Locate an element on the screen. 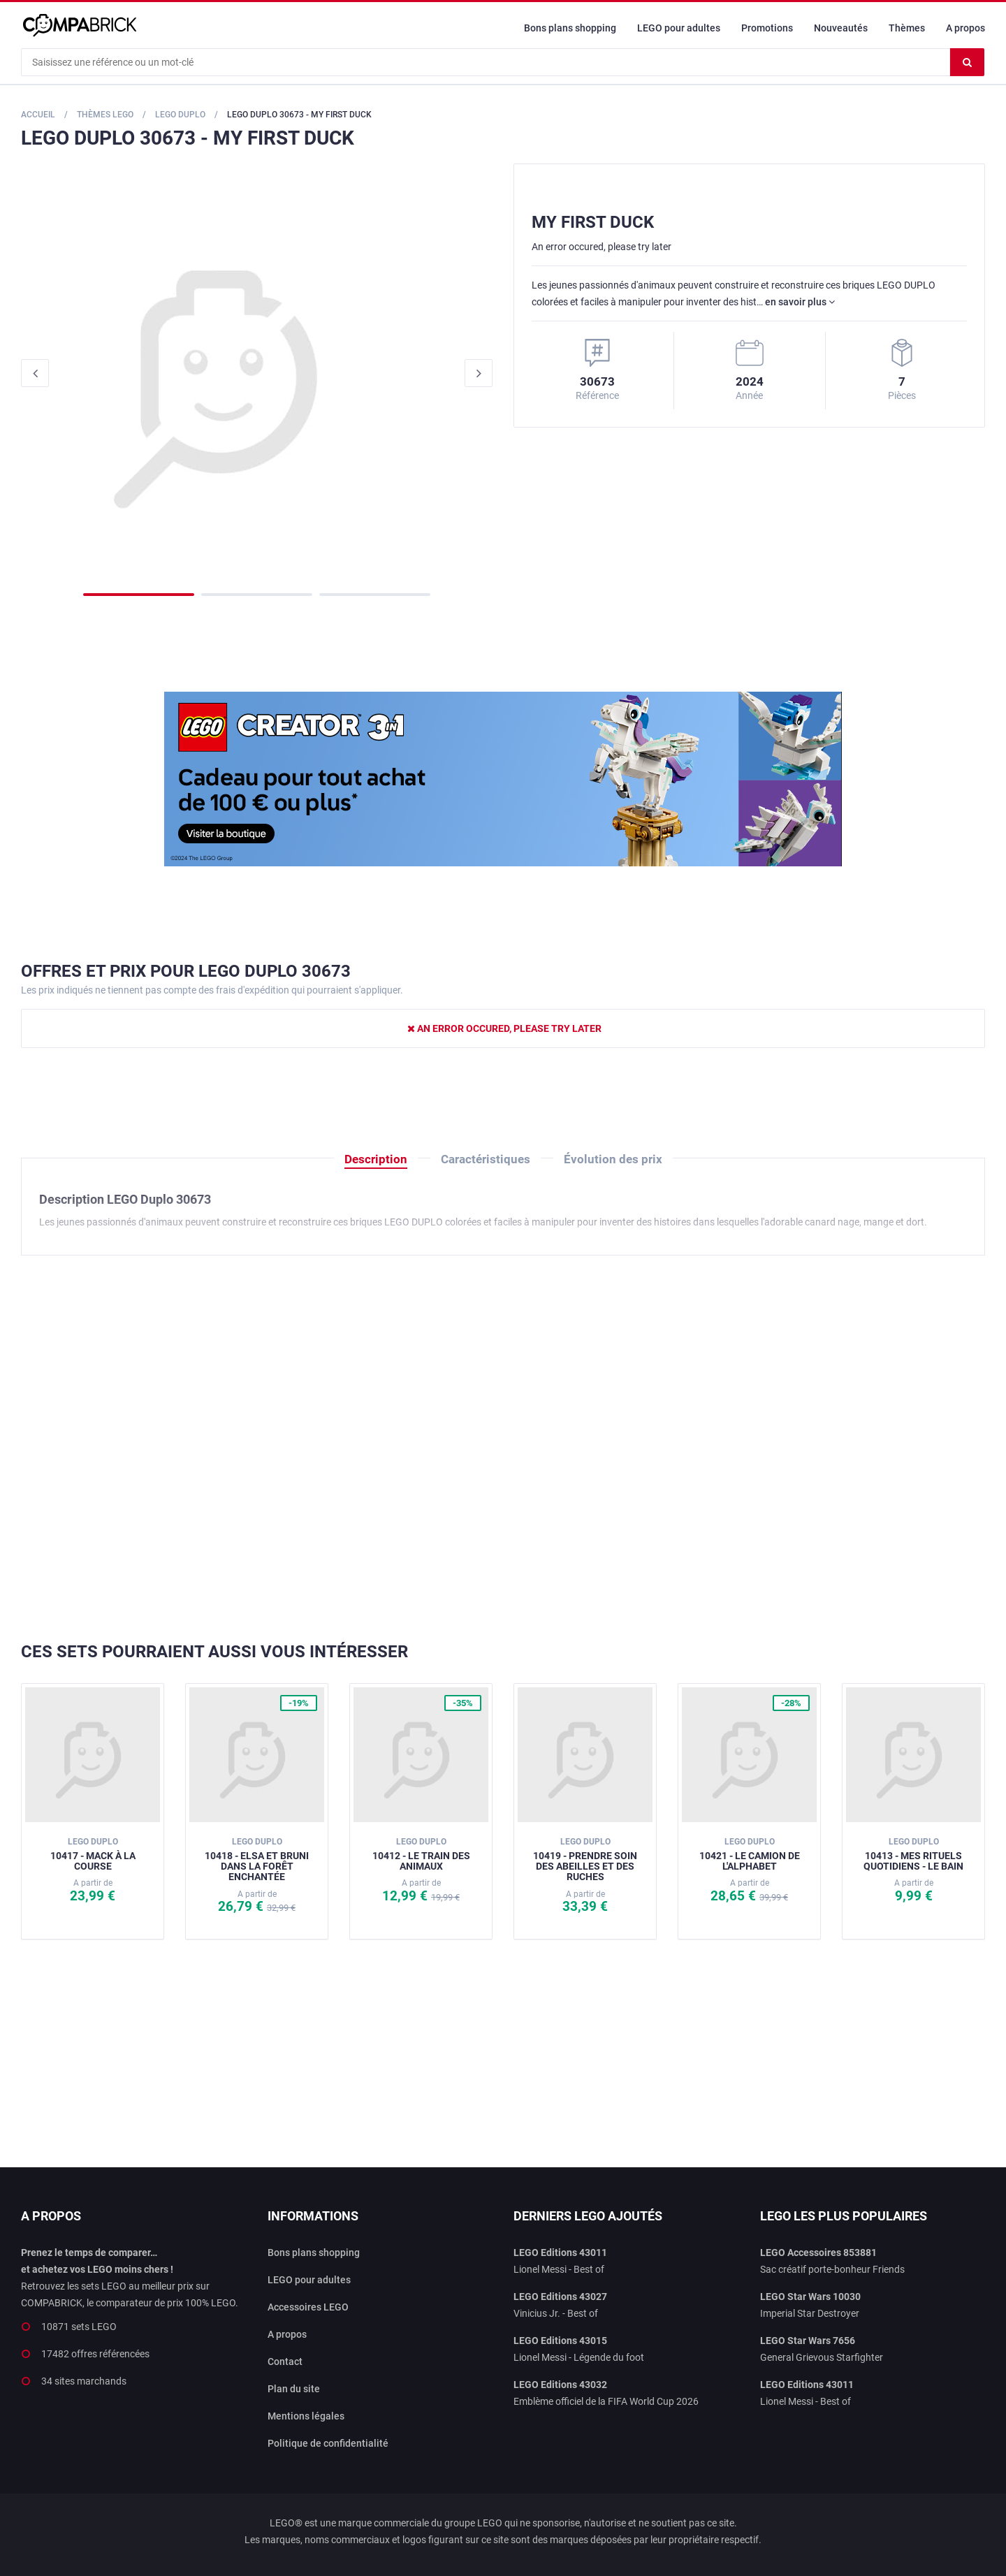 The height and width of the screenshot is (2576, 1006). A propos is located at coordinates (965, 28).